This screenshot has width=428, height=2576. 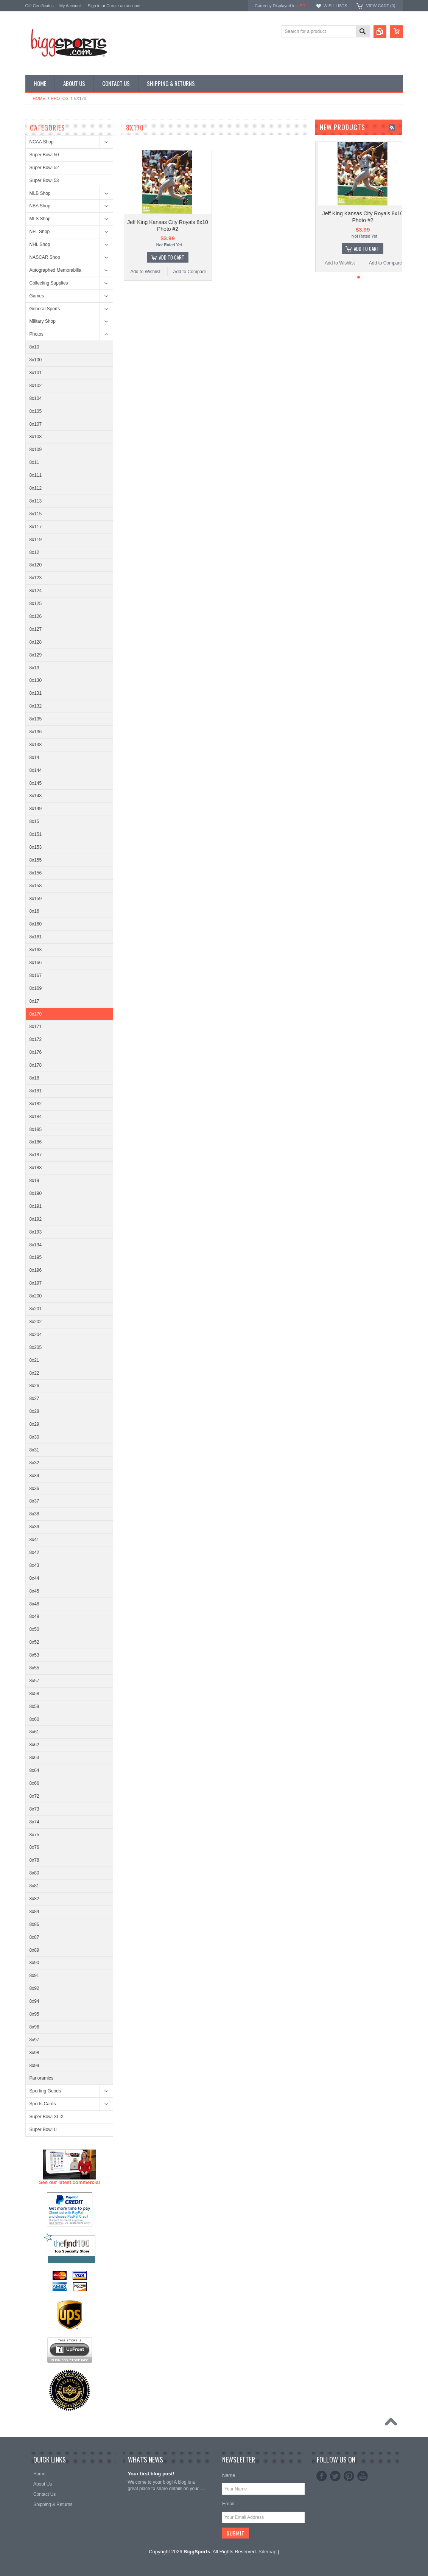 What do you see at coordinates (36, 1257) in the screenshot?
I see `8x195` at bounding box center [36, 1257].